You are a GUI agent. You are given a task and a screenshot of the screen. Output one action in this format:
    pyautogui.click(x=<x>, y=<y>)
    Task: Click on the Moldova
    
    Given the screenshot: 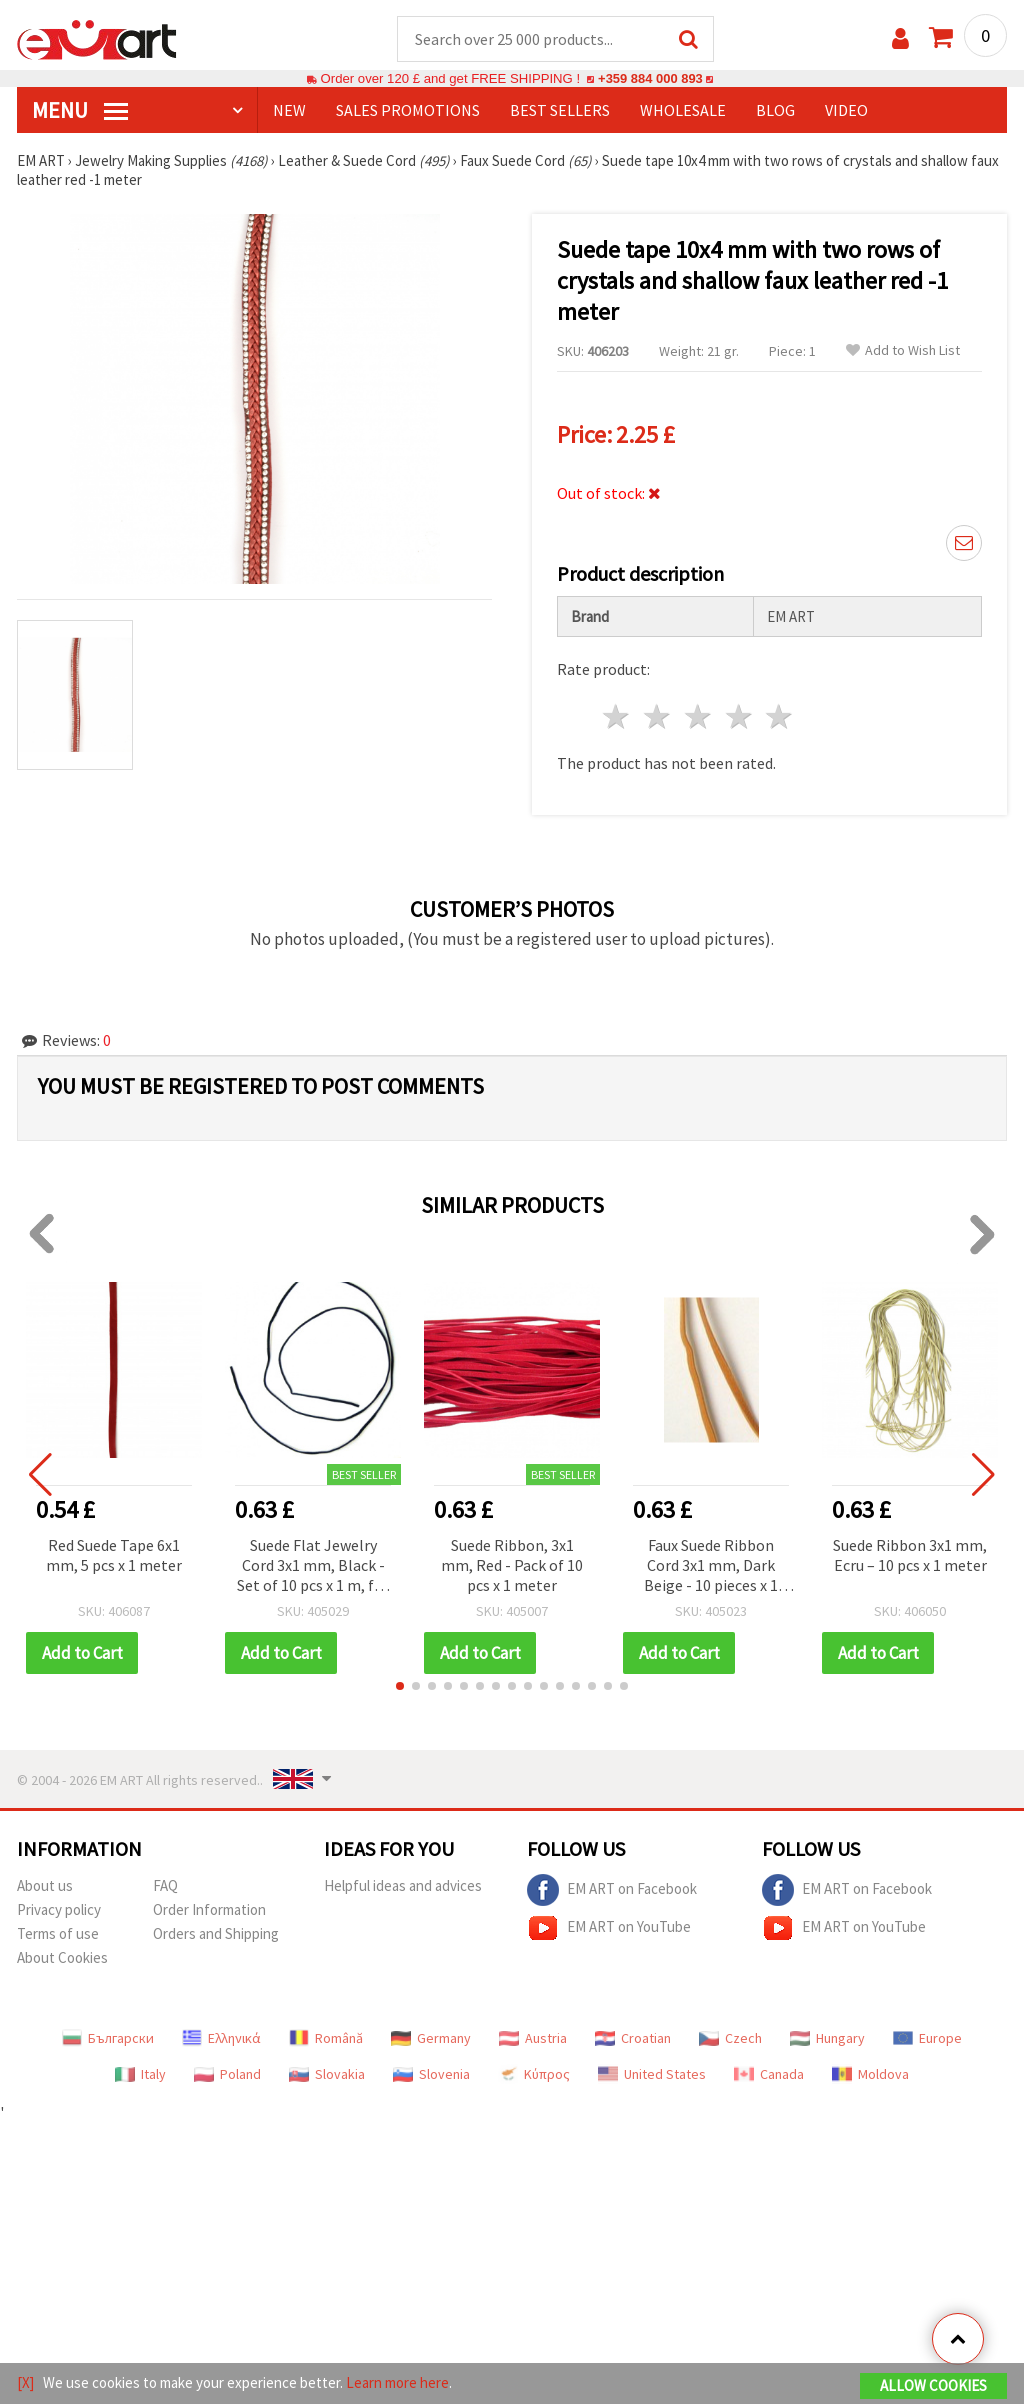 What is the action you would take?
    pyautogui.click(x=870, y=2075)
    